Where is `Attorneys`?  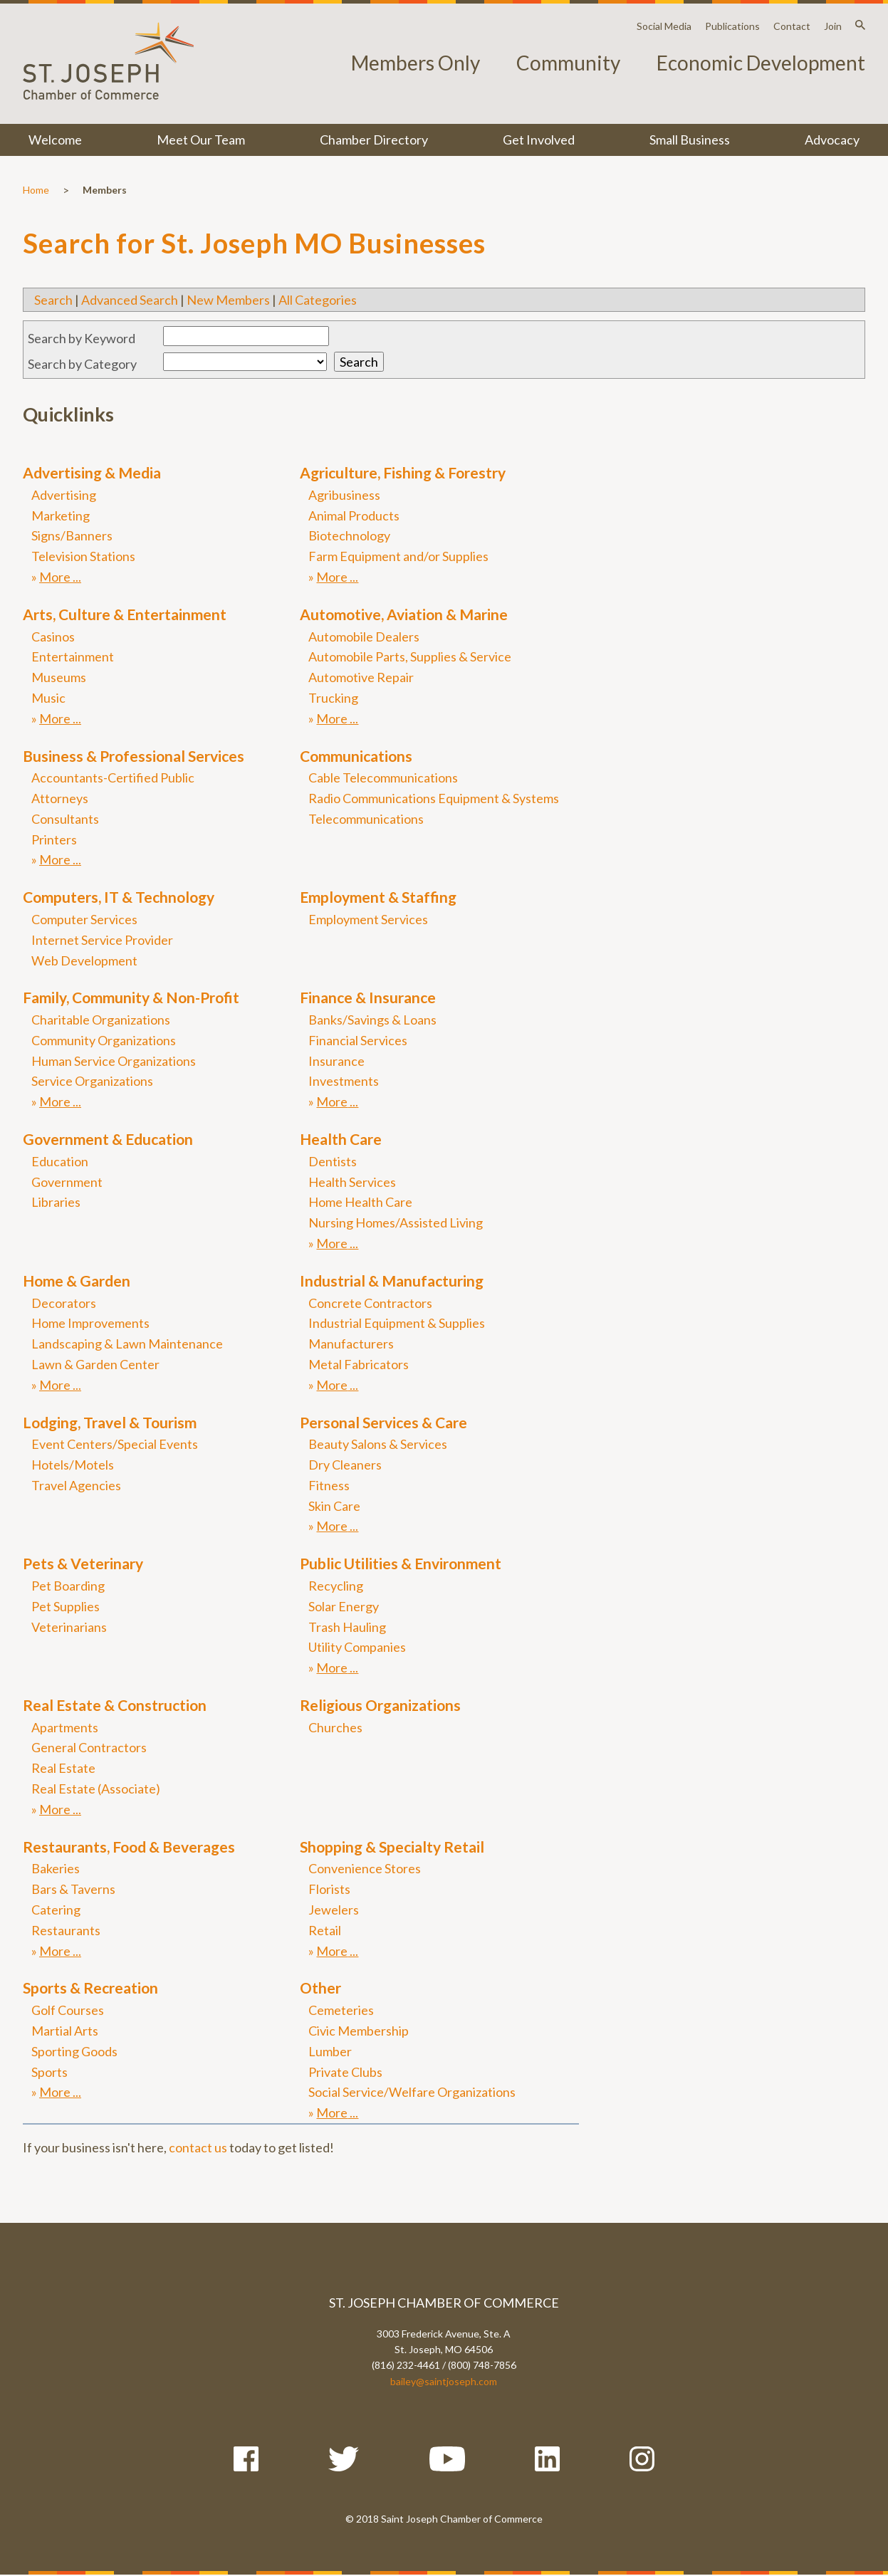 Attorneys is located at coordinates (59, 798).